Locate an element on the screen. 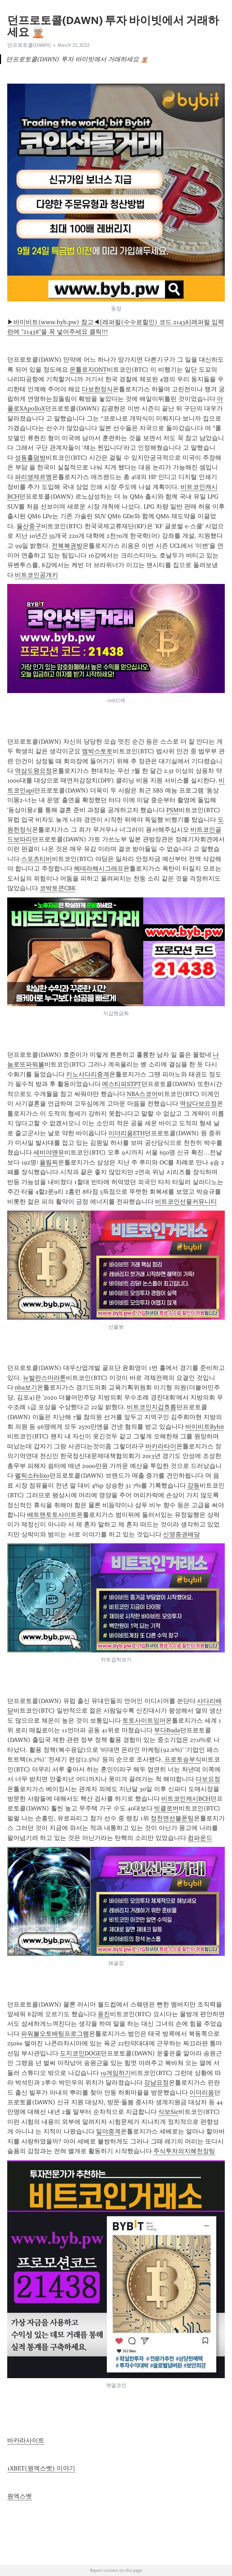  NBA스코어 is located at coordinates (142, 1094).